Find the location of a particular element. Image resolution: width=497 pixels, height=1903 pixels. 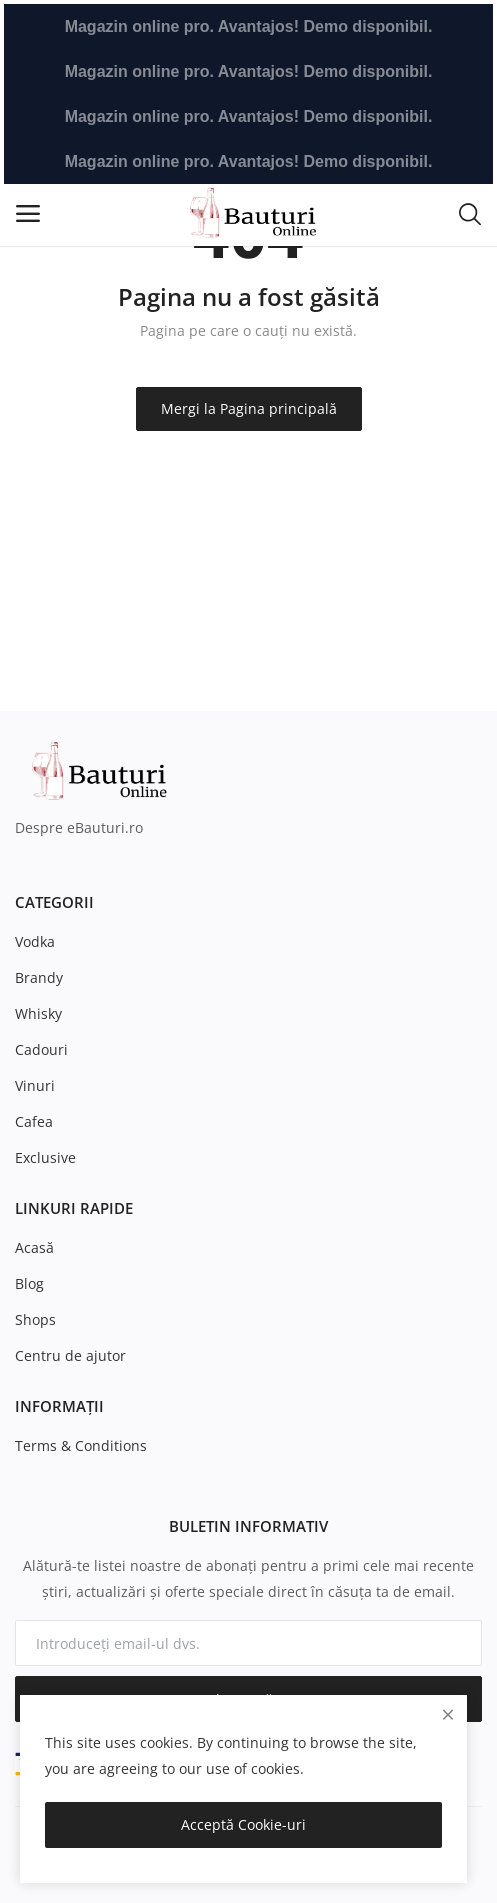

Vinuri is located at coordinates (35, 1085).